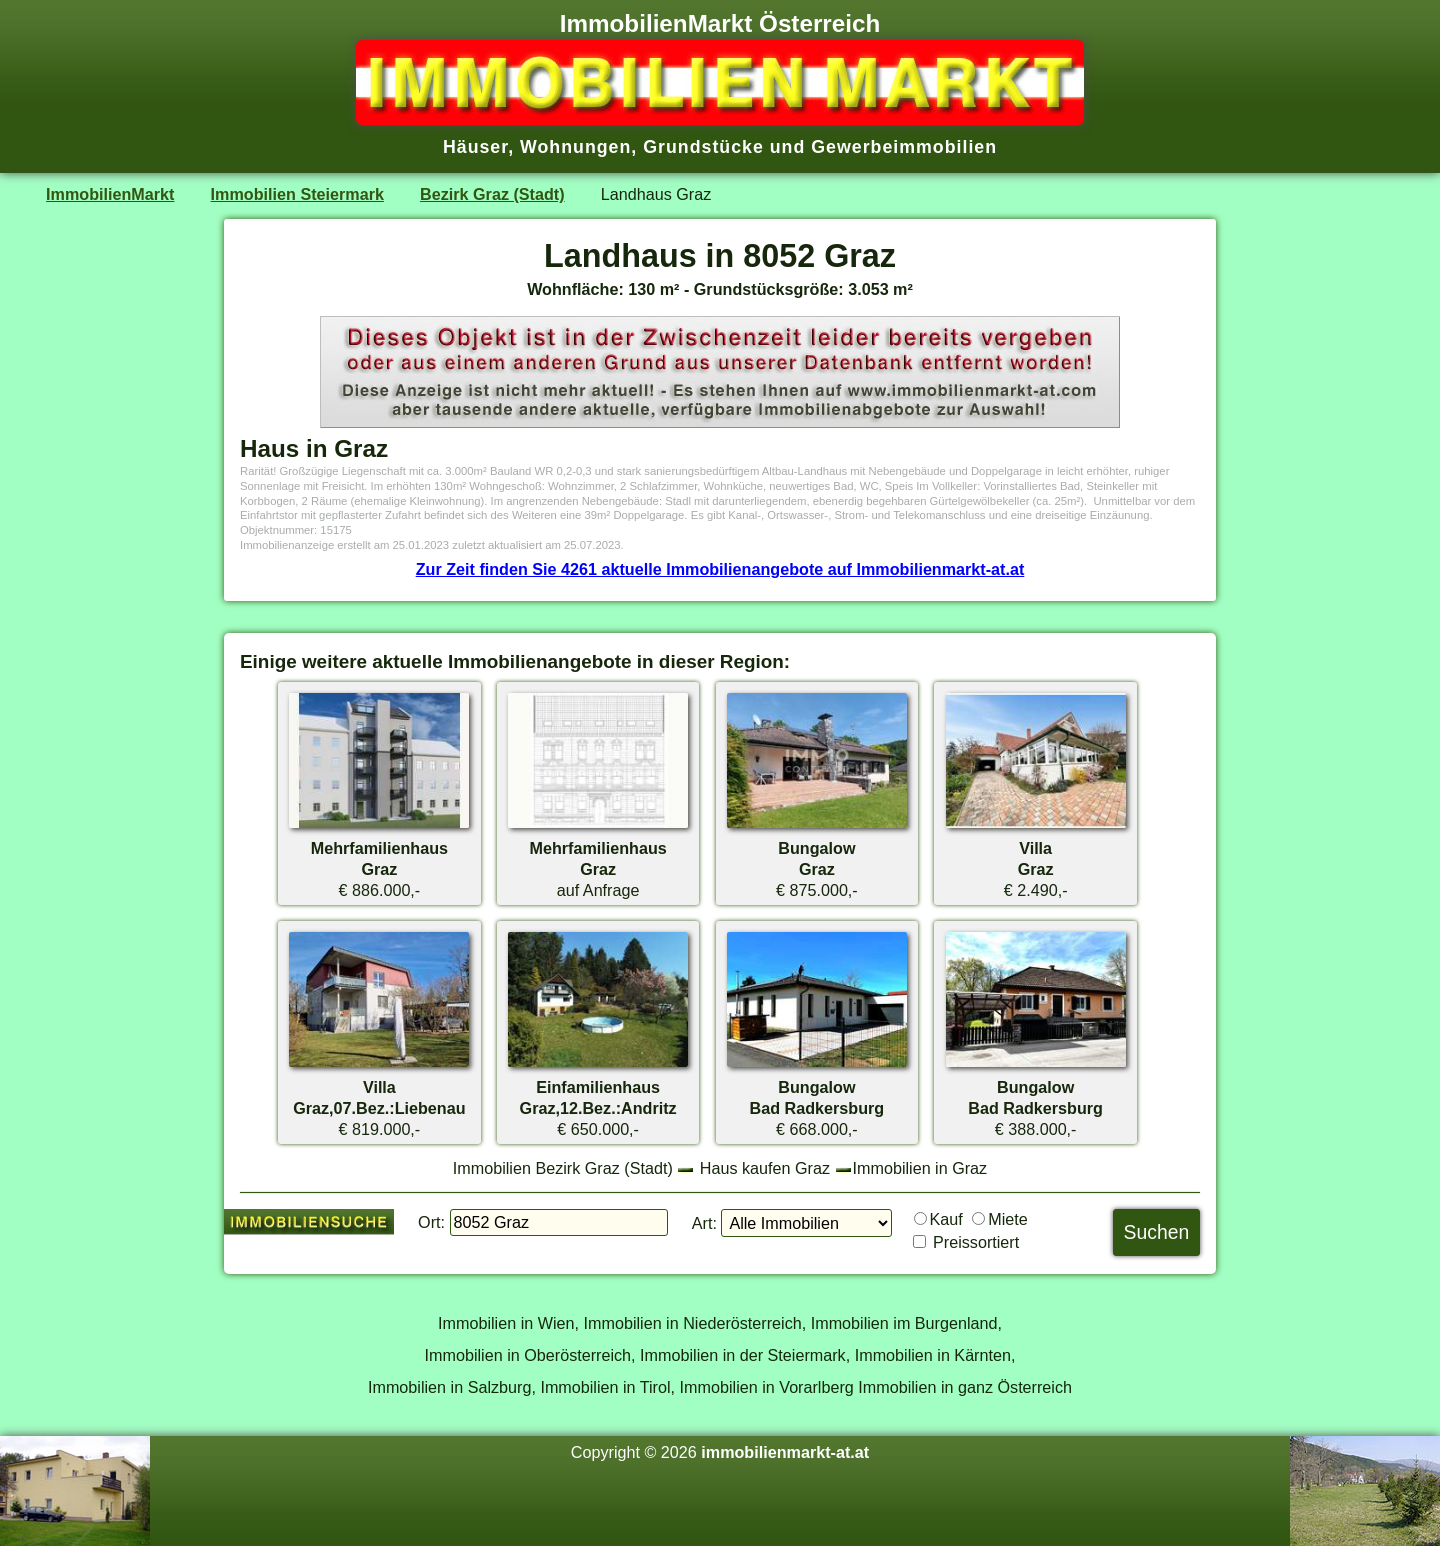 This screenshot has width=1440, height=1546. Describe the element at coordinates (475, 147) in the screenshot. I see `Häuser` at that location.